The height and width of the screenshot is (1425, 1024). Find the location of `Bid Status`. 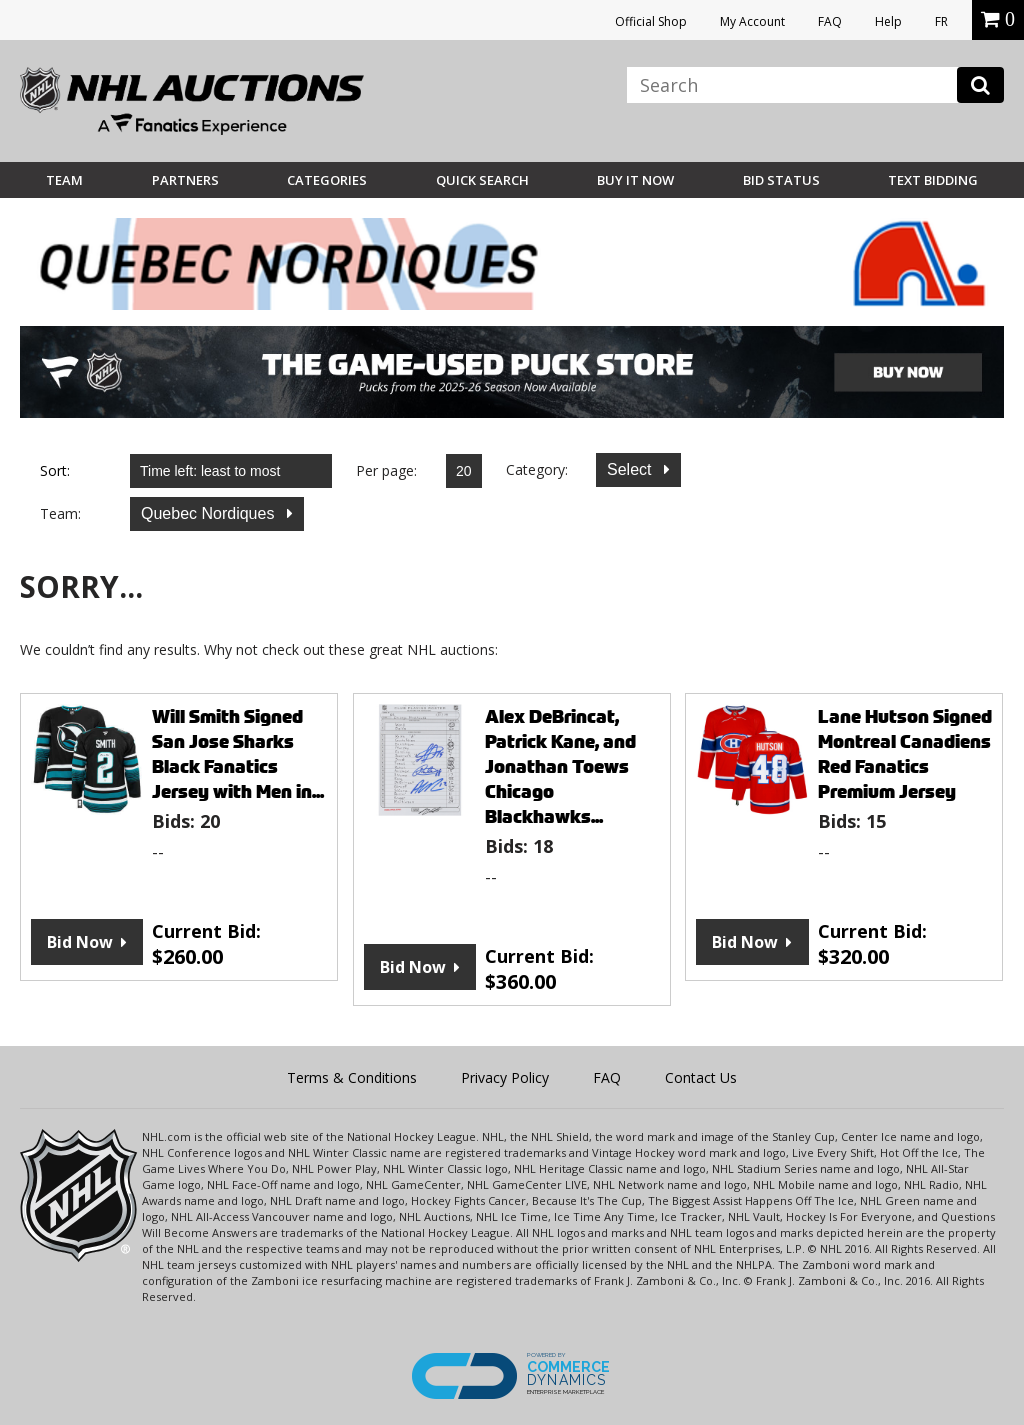

Bid Status is located at coordinates (781, 180).